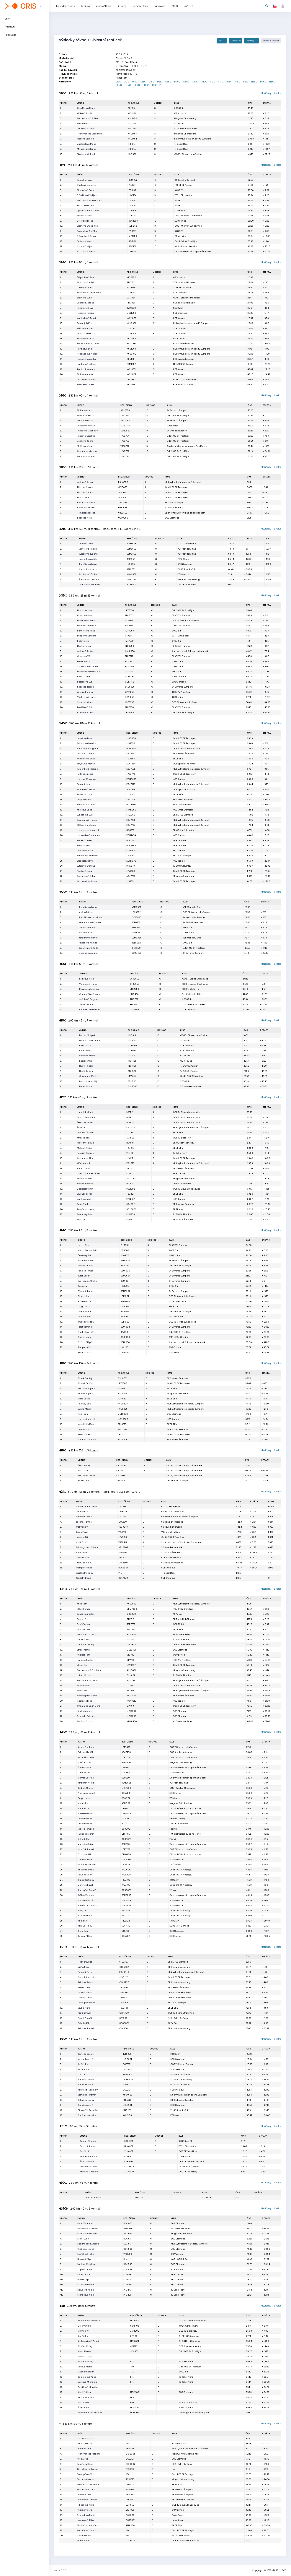  What do you see at coordinates (131, 333) in the screenshot?
I see `UOL1053` at bounding box center [131, 333].